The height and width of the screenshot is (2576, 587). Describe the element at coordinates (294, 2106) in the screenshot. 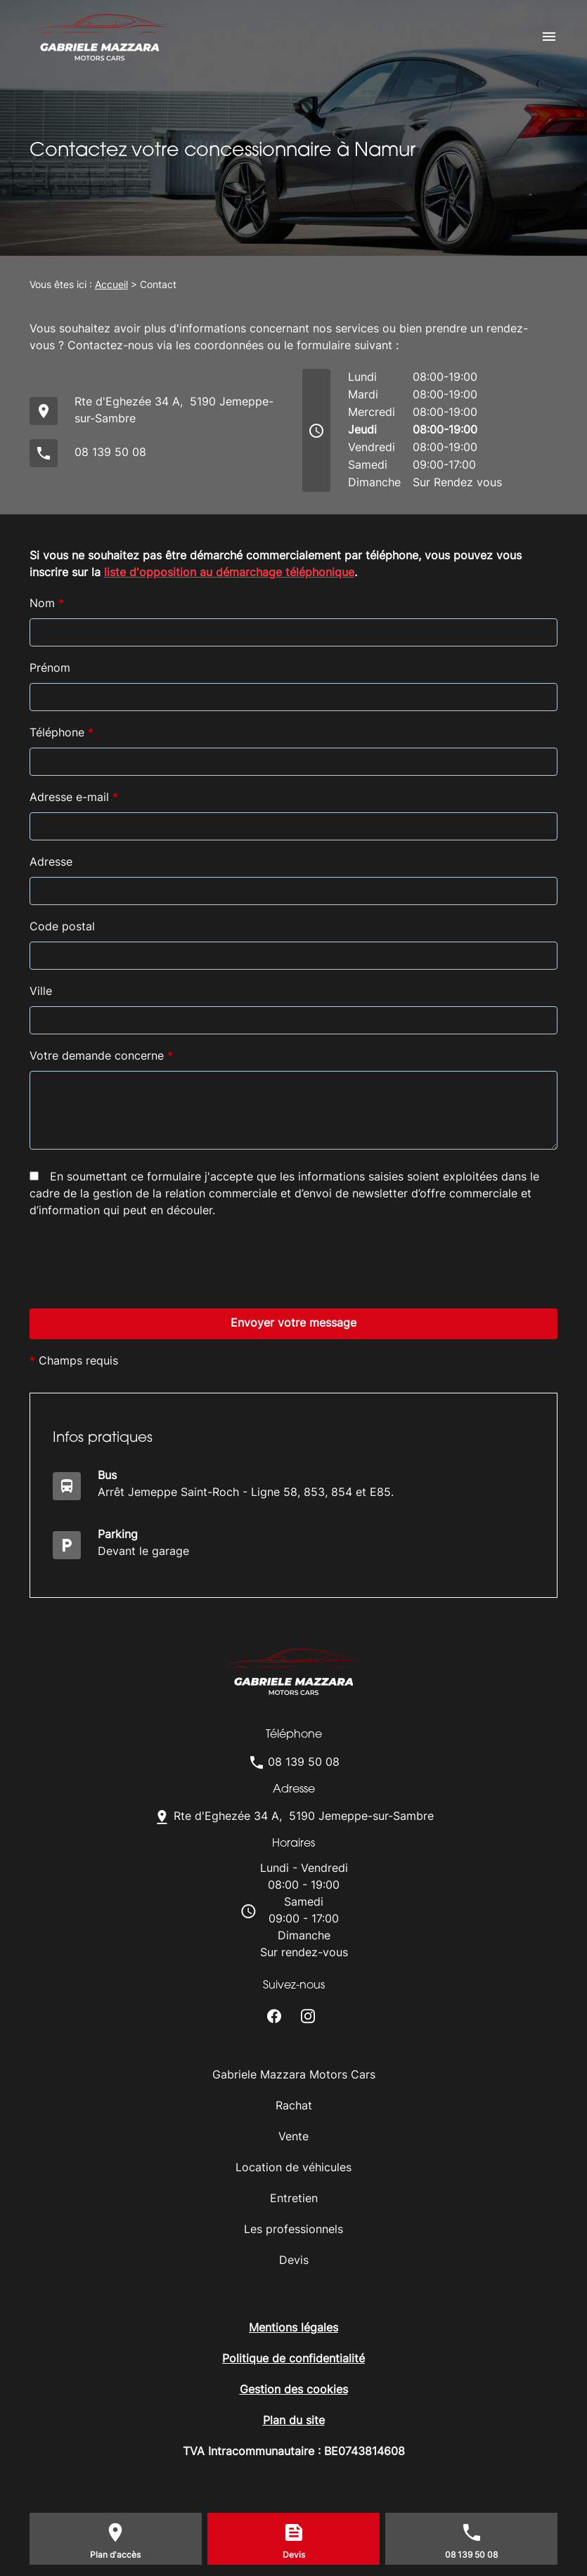

I see `Rachat` at that location.